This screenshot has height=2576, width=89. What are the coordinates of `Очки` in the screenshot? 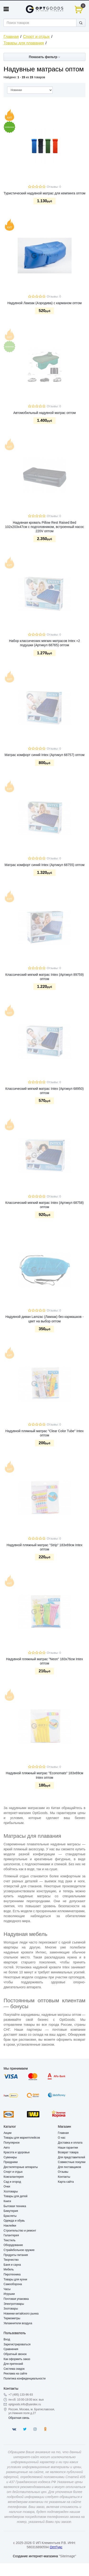 It's located at (7, 2186).